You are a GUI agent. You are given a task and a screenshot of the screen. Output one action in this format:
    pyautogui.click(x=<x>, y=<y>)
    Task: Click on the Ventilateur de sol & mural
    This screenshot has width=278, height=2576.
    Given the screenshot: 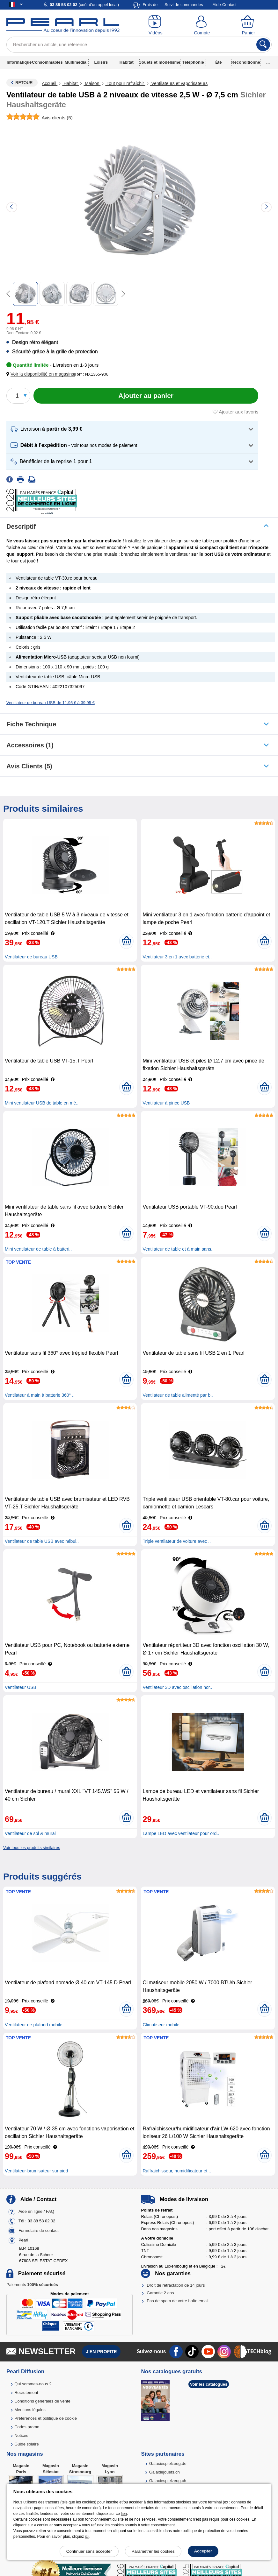 What is the action you would take?
    pyautogui.click(x=30, y=1833)
    